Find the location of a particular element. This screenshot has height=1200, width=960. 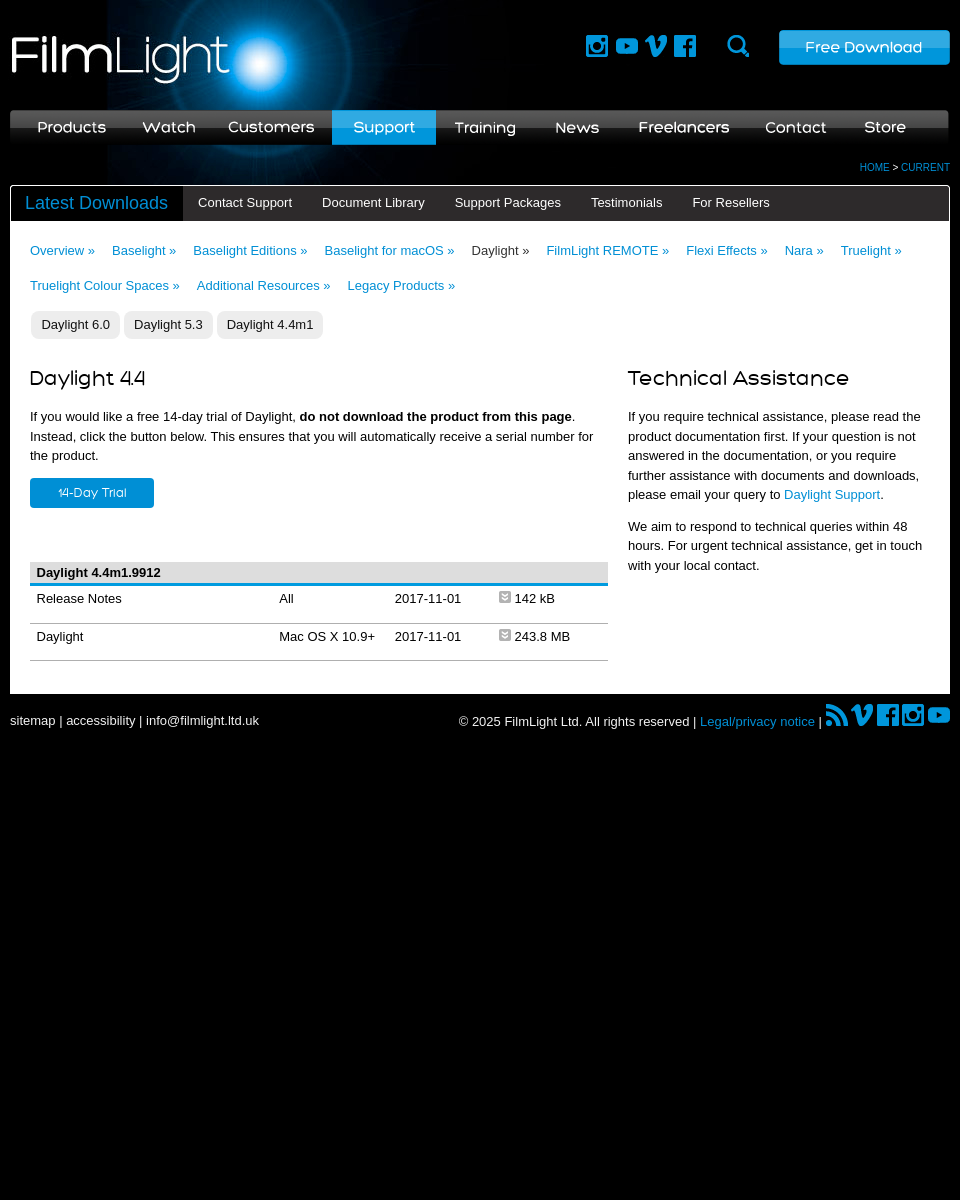

Document Library is located at coordinates (373, 202).